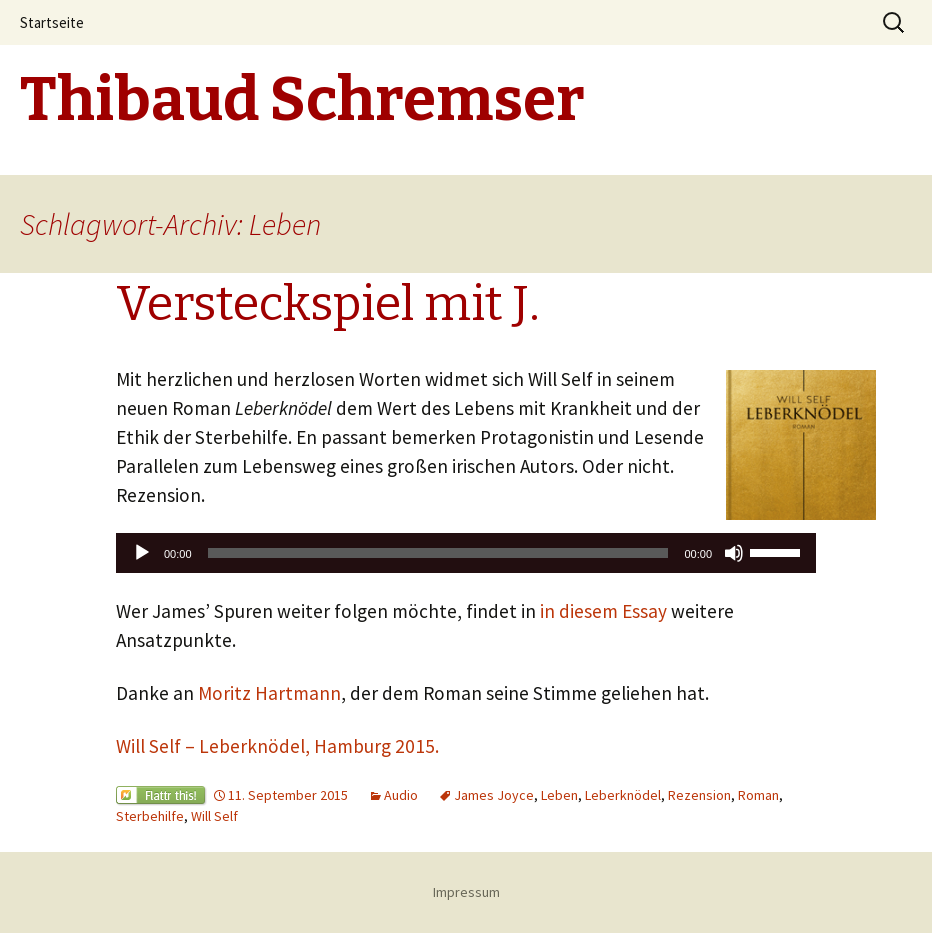  I want to click on Moritz Hartmann, so click(269, 693).